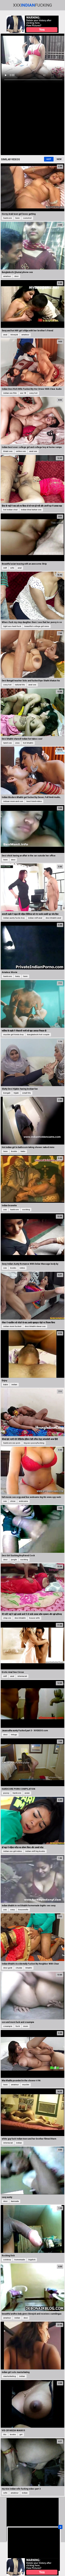  I want to click on desi bhabhi devar sex, so click(35, 1326).